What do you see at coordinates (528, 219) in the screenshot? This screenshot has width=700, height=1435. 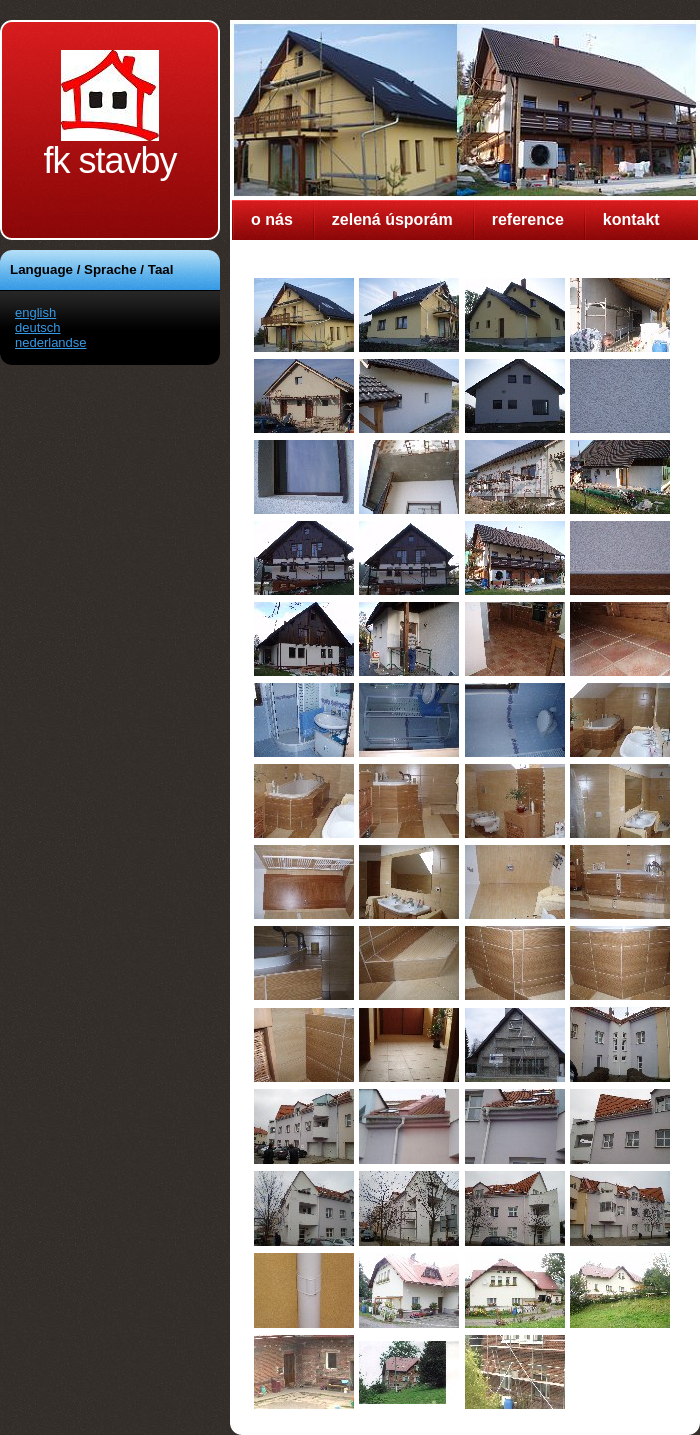 I see `reference` at bounding box center [528, 219].